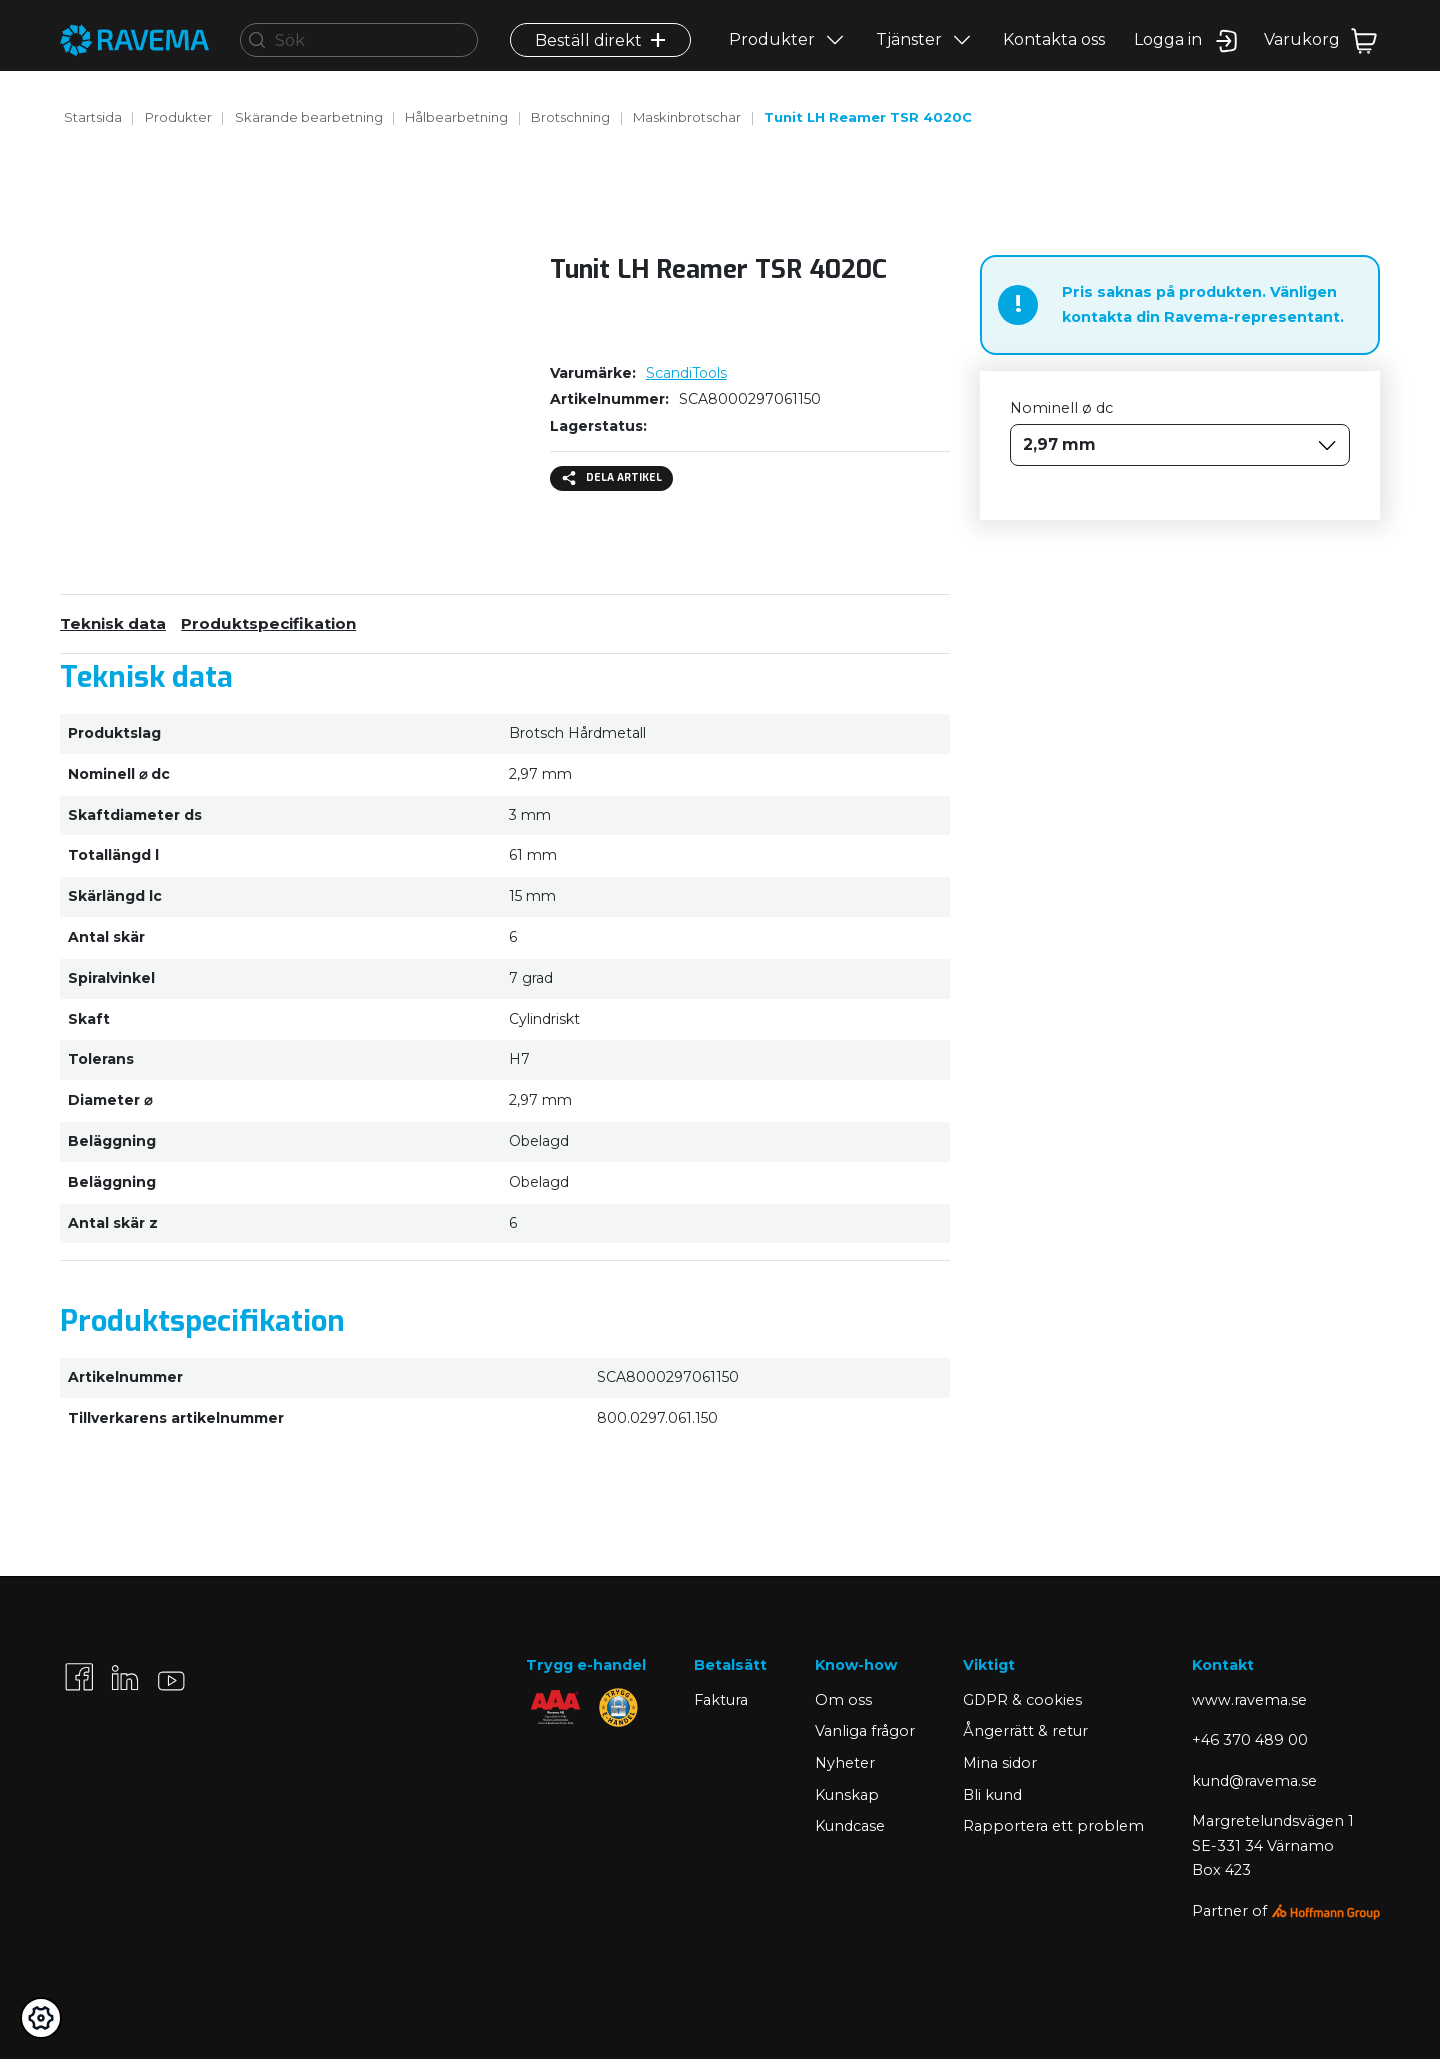 This screenshot has width=1440, height=2059. I want to click on Produktspecifikation, so click(268, 623).